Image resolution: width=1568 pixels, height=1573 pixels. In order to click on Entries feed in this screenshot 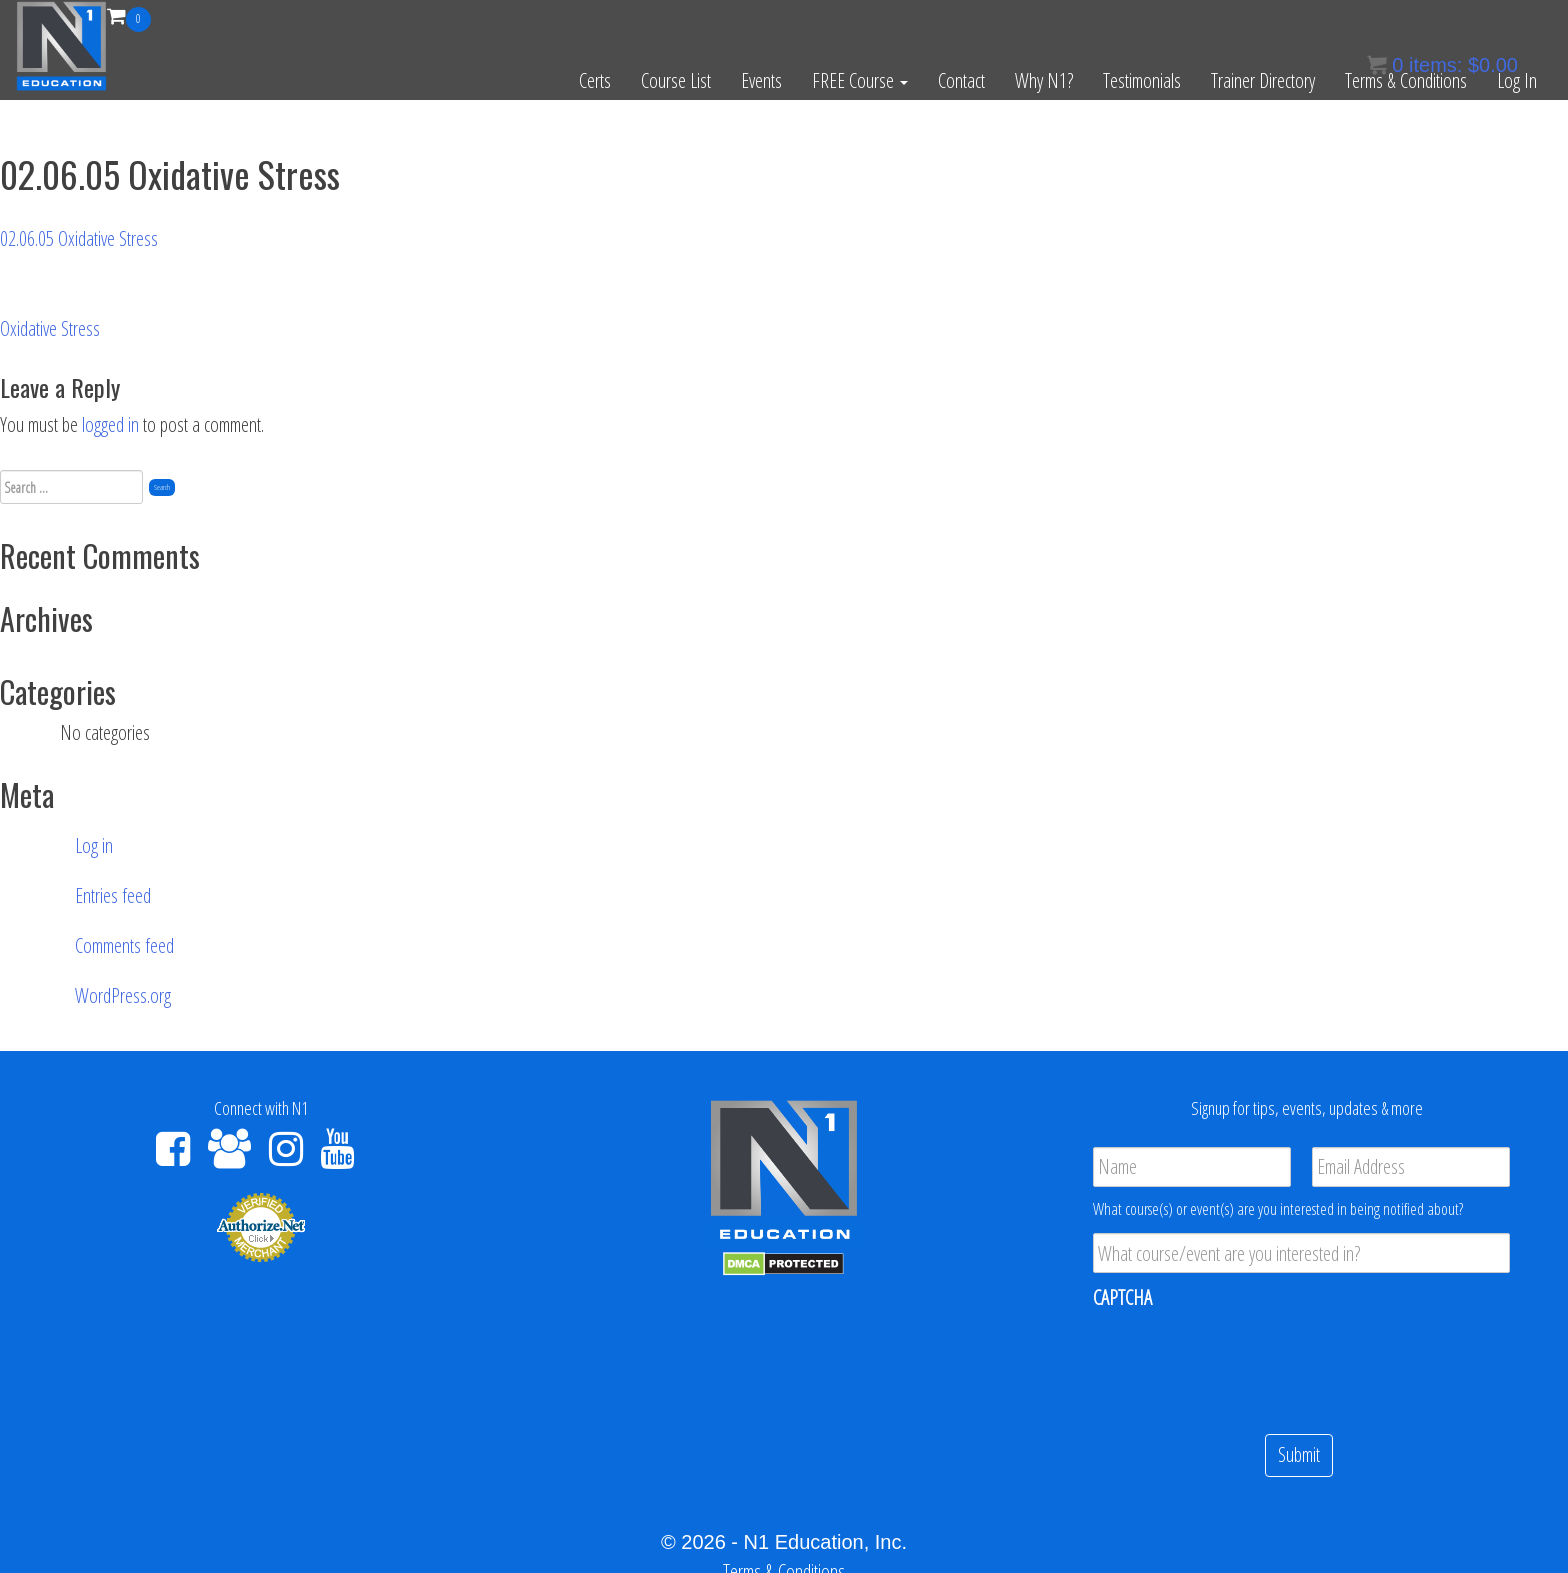, I will do `click(113, 895)`.